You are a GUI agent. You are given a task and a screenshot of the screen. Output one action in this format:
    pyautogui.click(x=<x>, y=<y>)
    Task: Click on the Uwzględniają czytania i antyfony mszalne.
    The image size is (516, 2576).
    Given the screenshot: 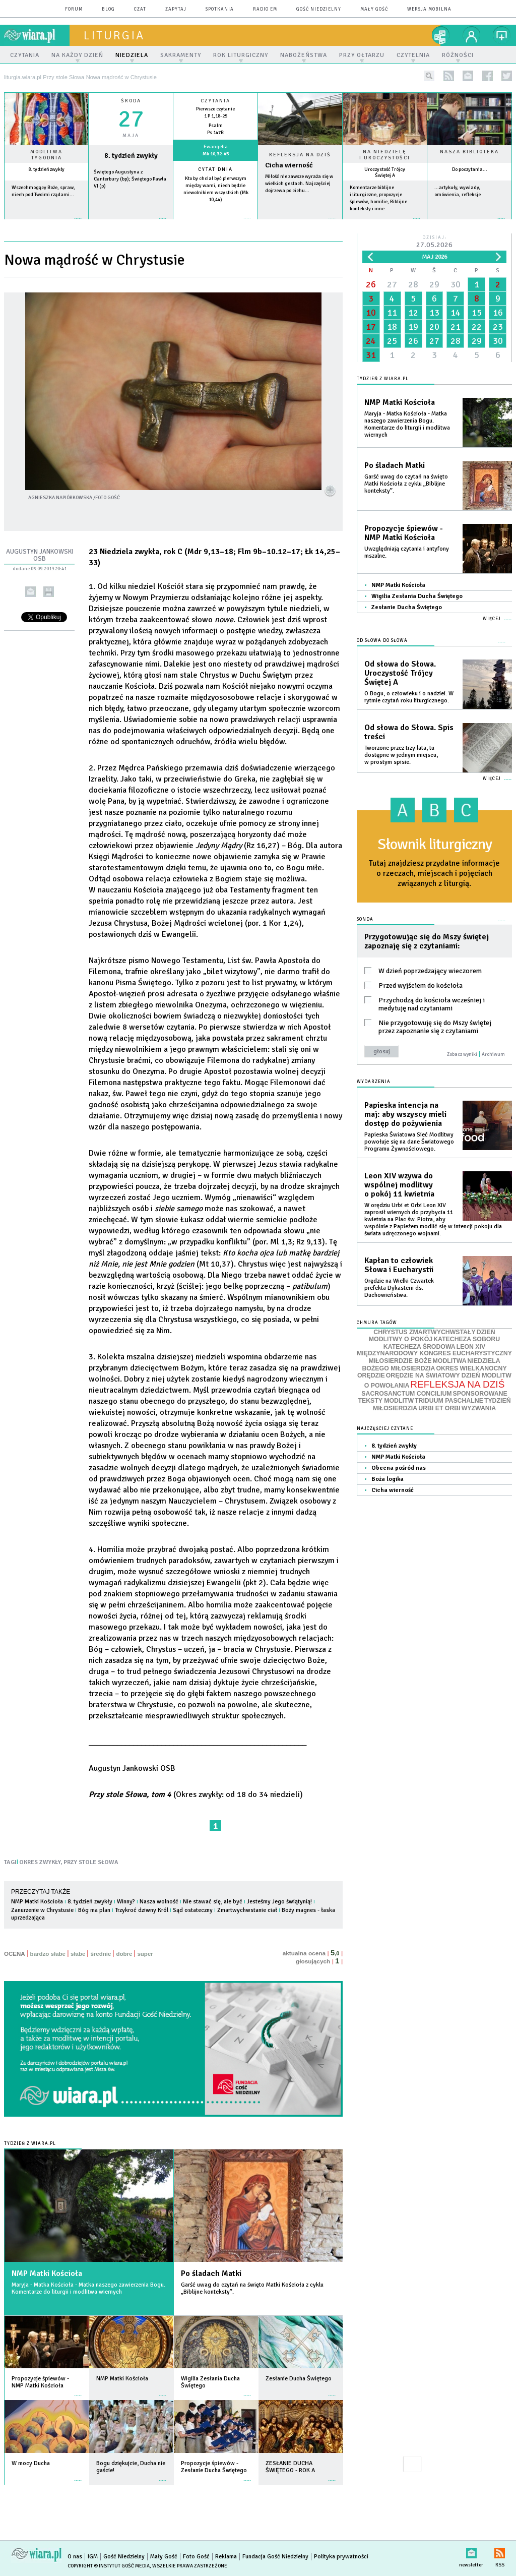 What is the action you would take?
    pyautogui.click(x=406, y=552)
    